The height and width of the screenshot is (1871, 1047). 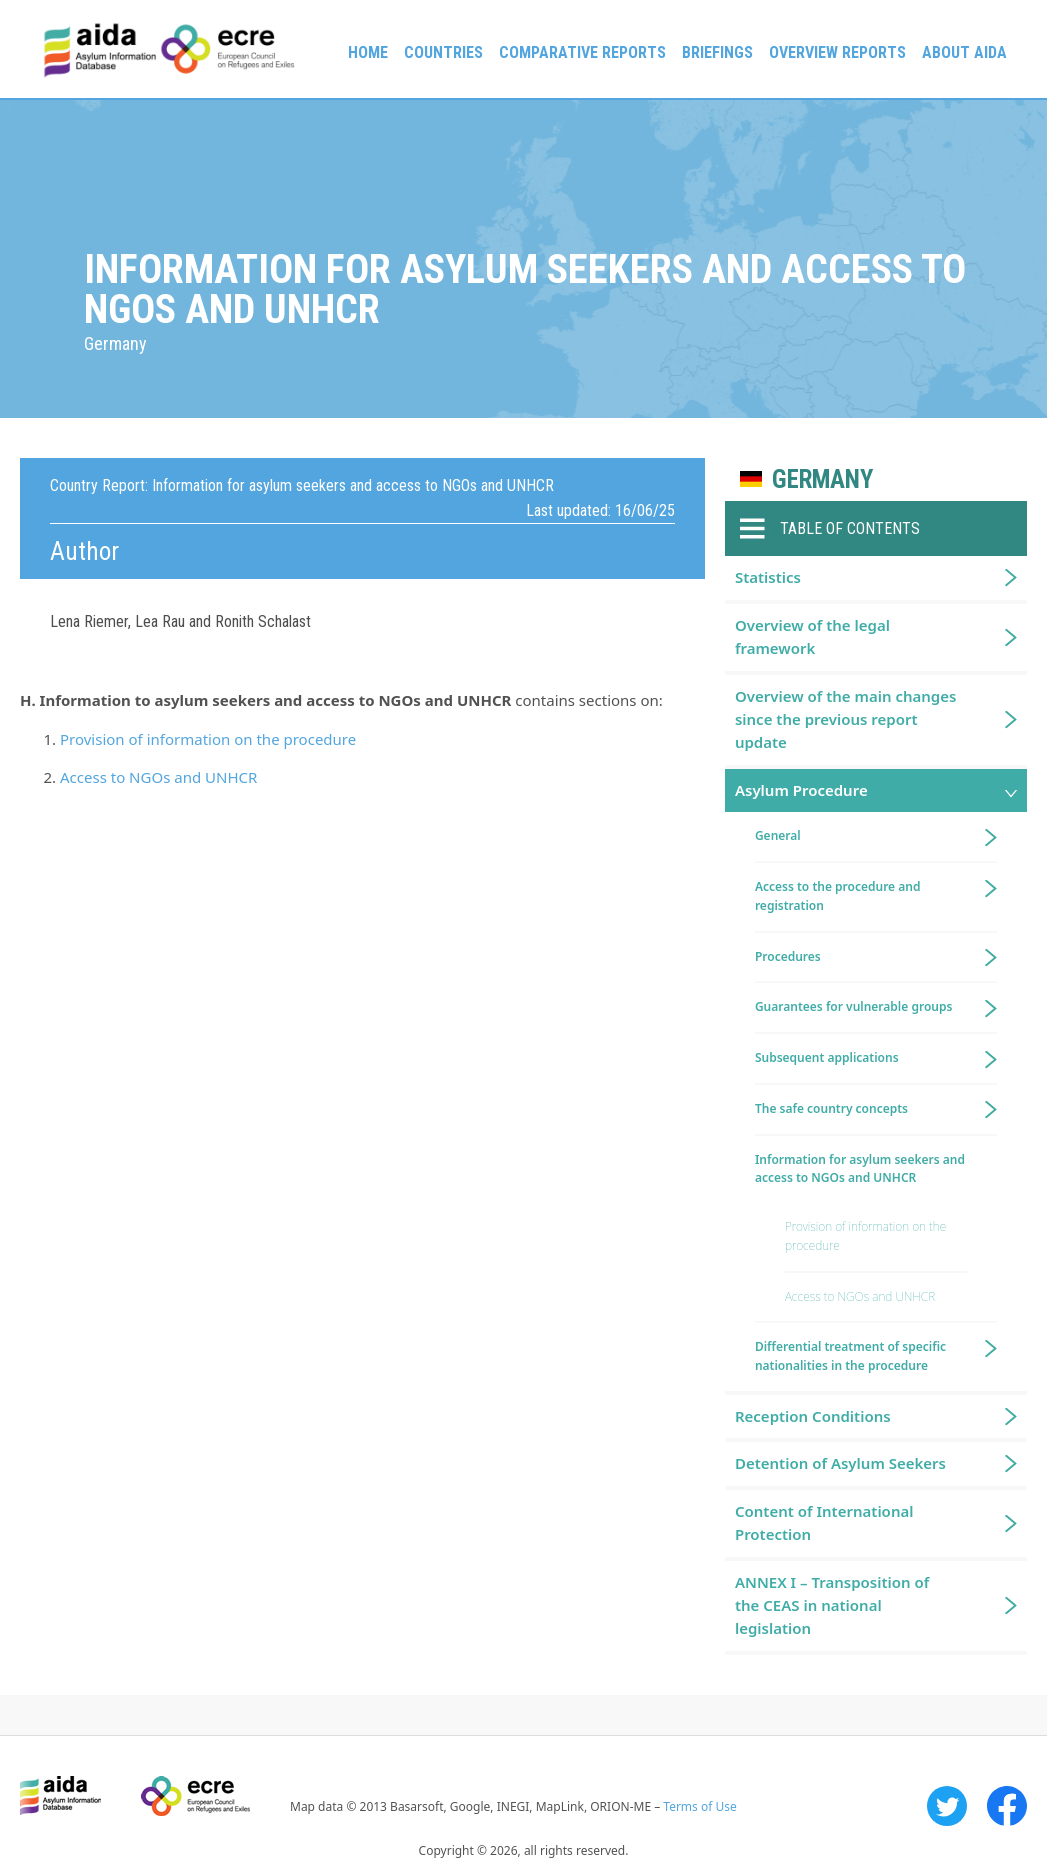 I want to click on Statistics, so click(x=768, y=577).